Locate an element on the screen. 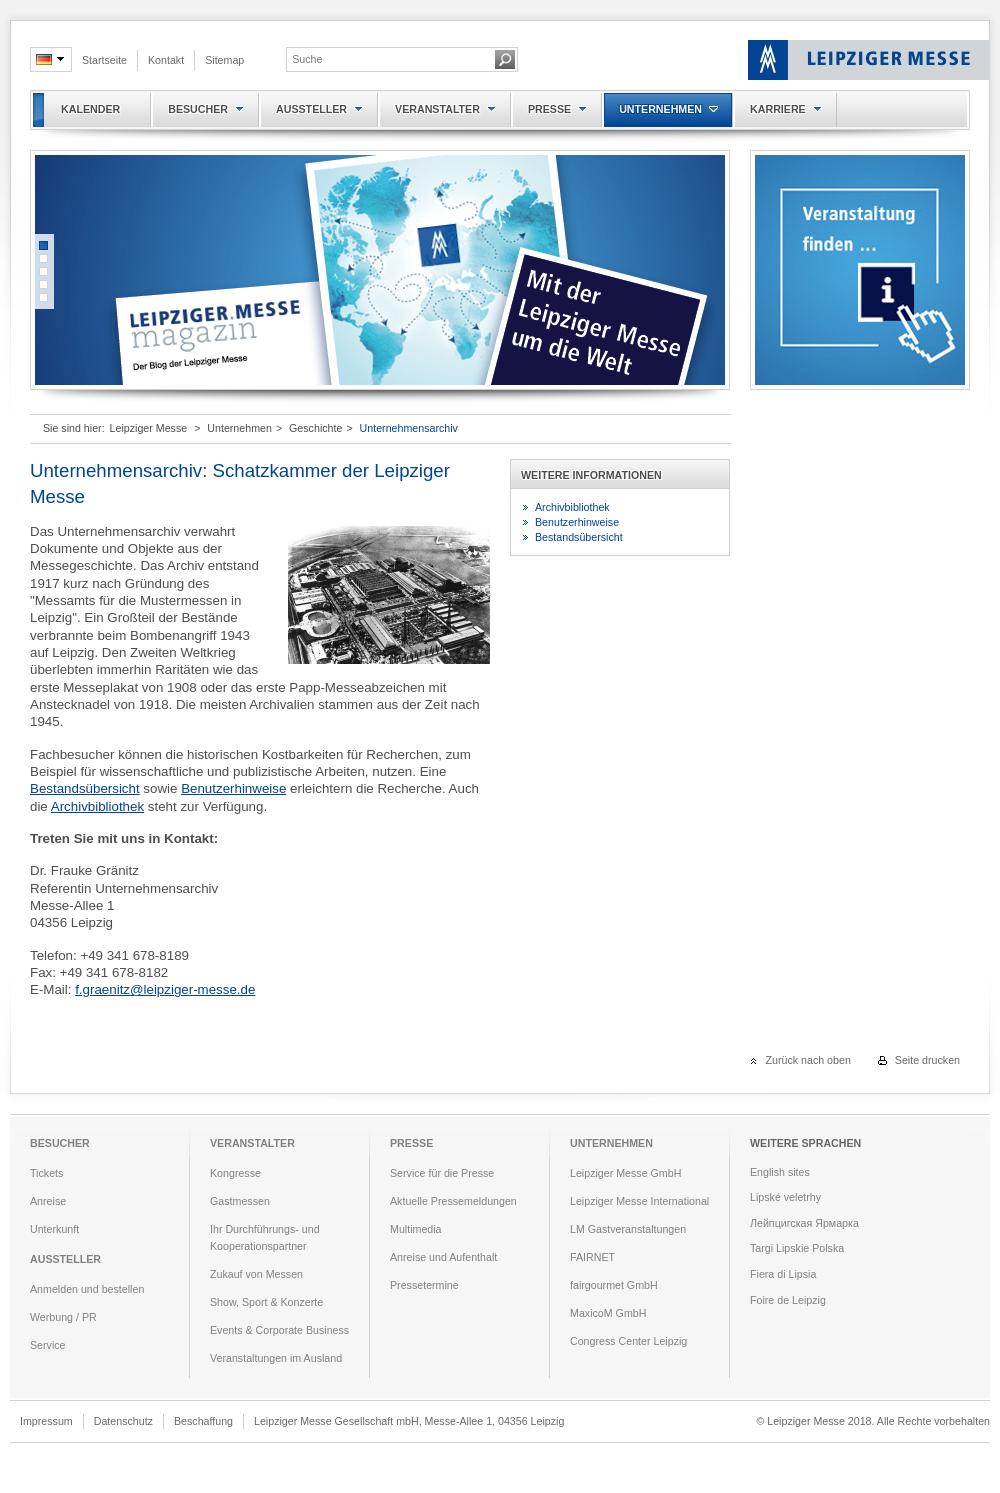  Sitemap is located at coordinates (224, 60).